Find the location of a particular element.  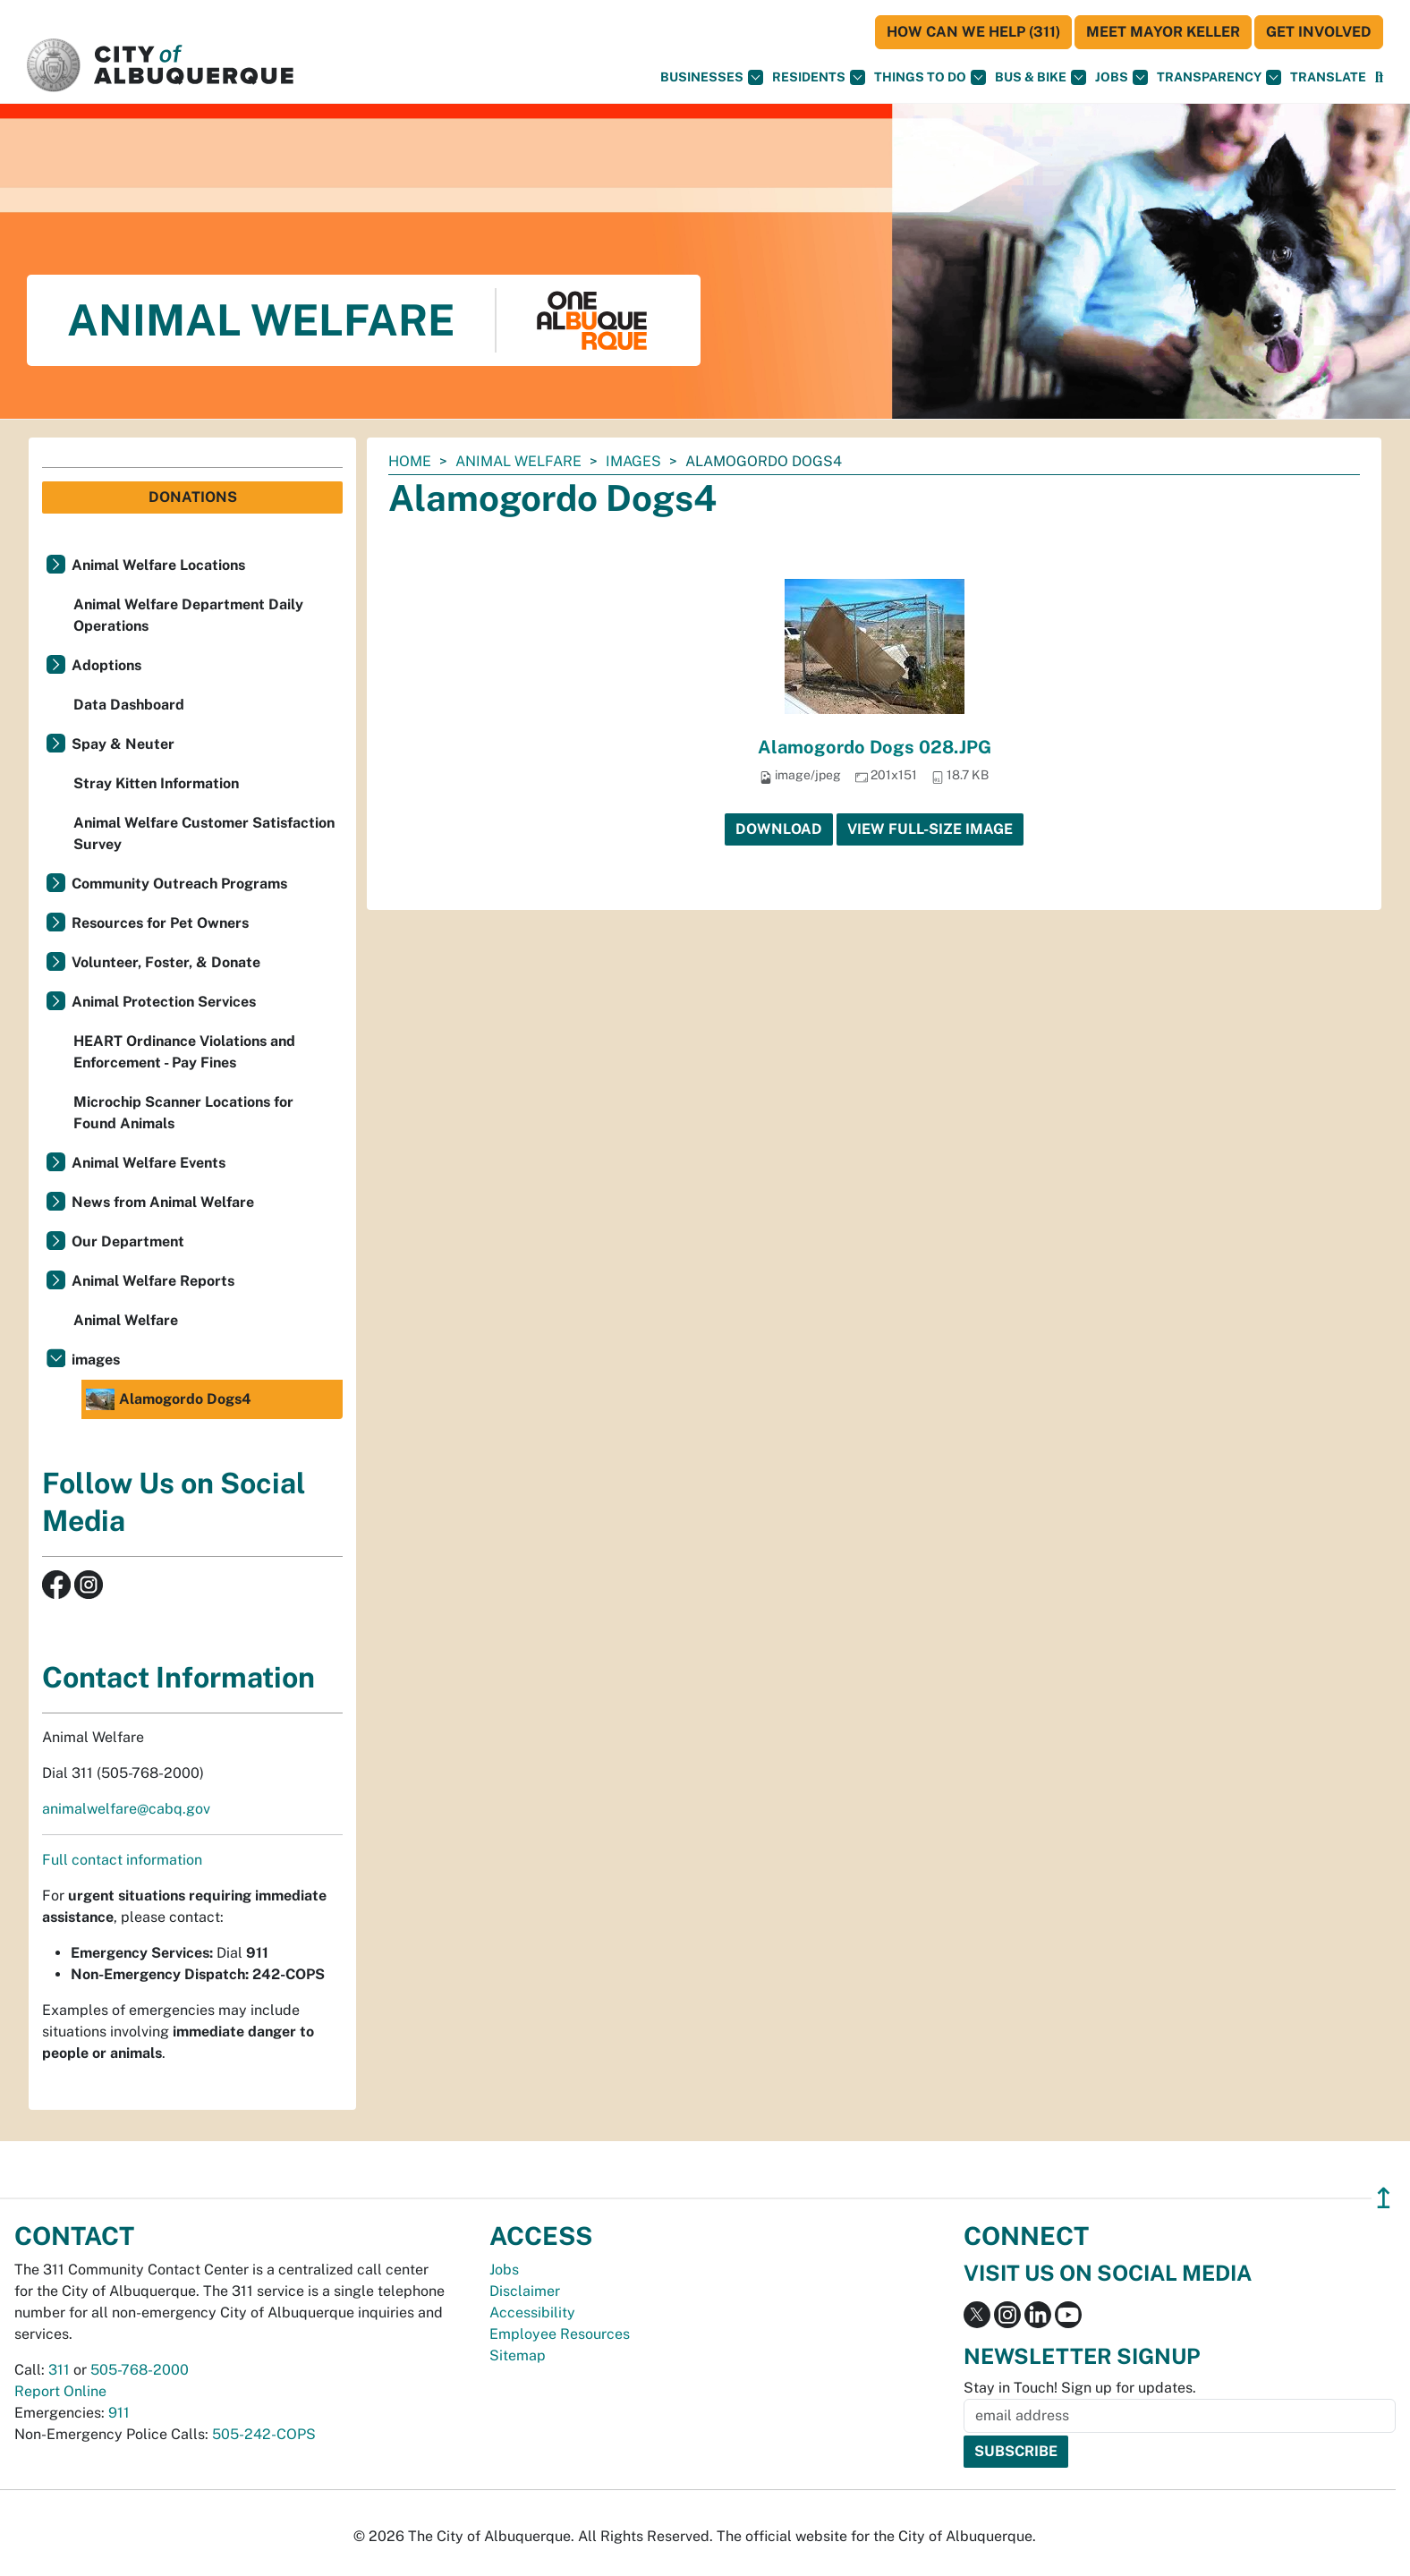

Jobs is located at coordinates (1121, 77).